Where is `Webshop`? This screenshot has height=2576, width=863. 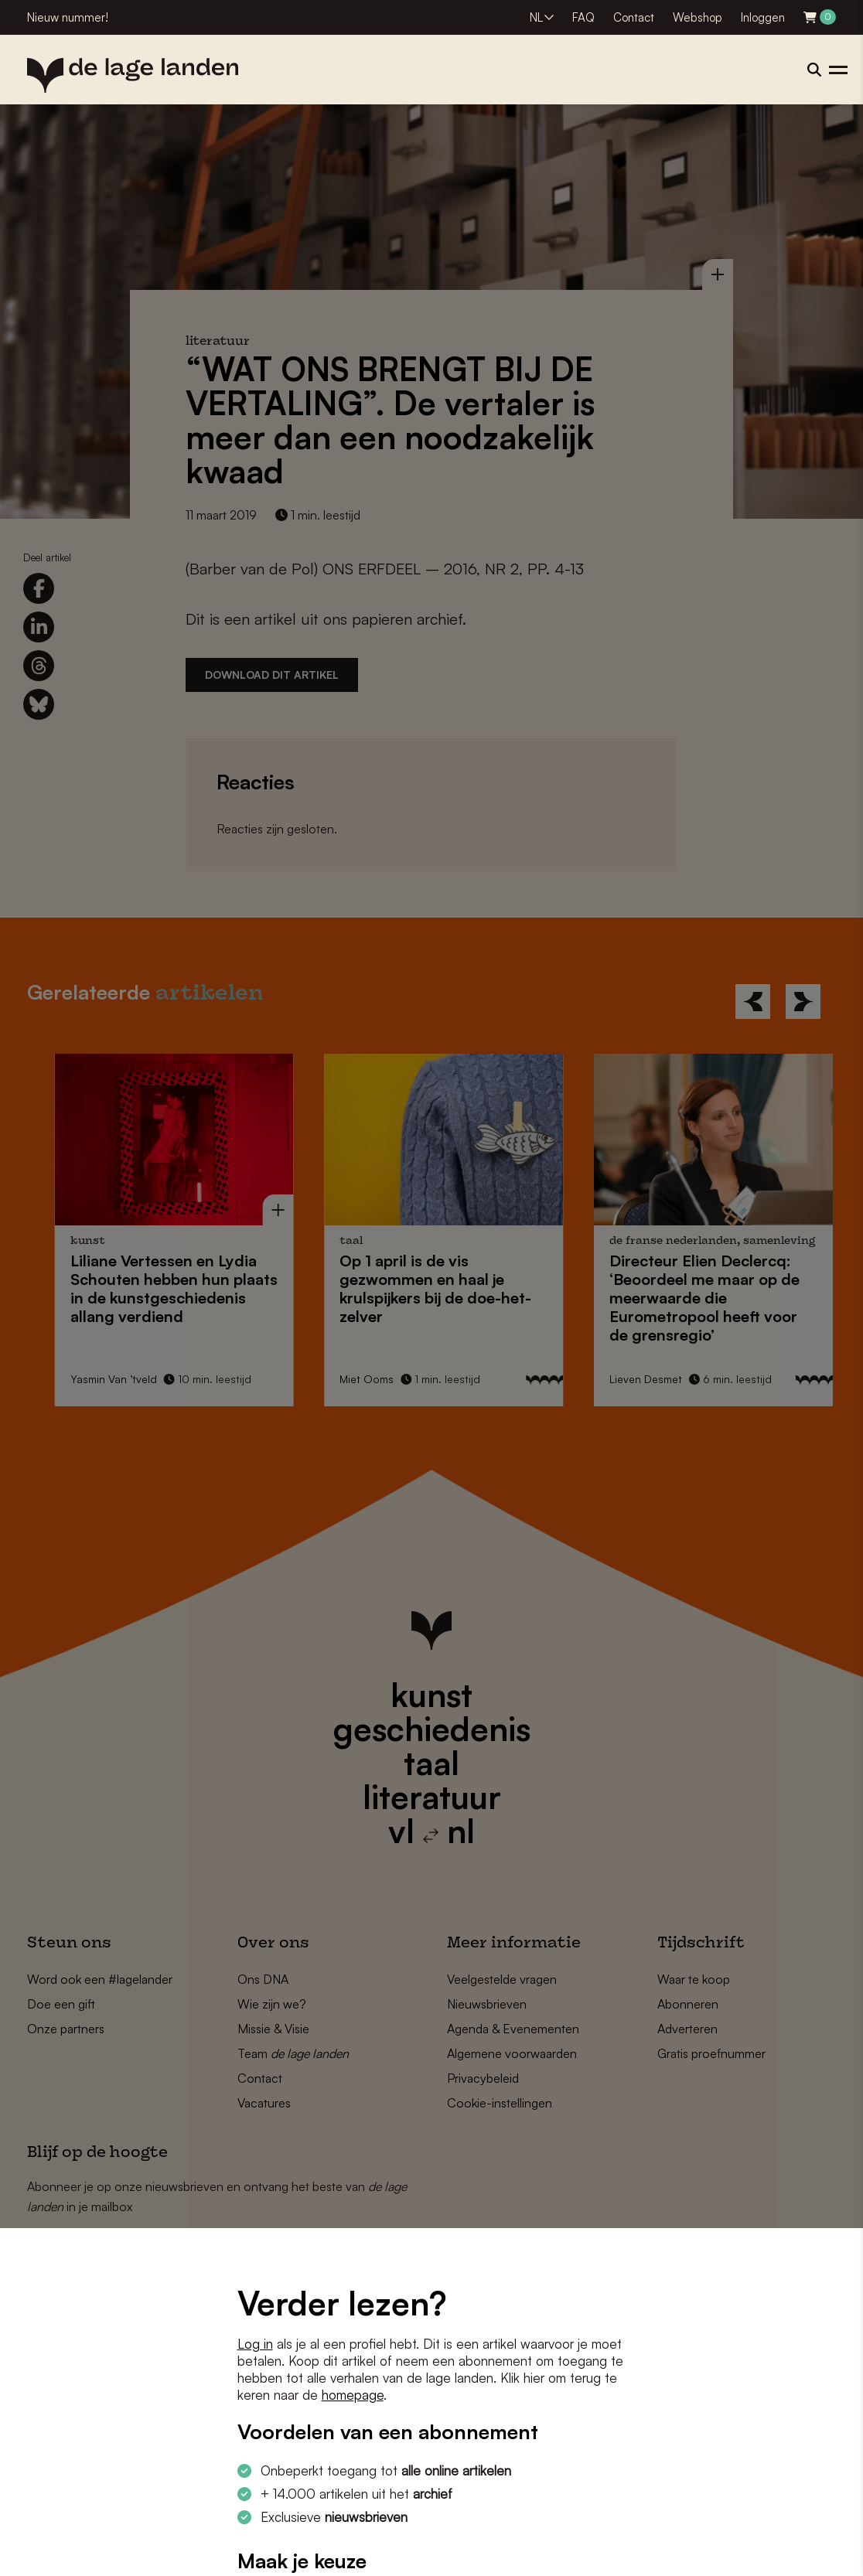 Webshop is located at coordinates (697, 17).